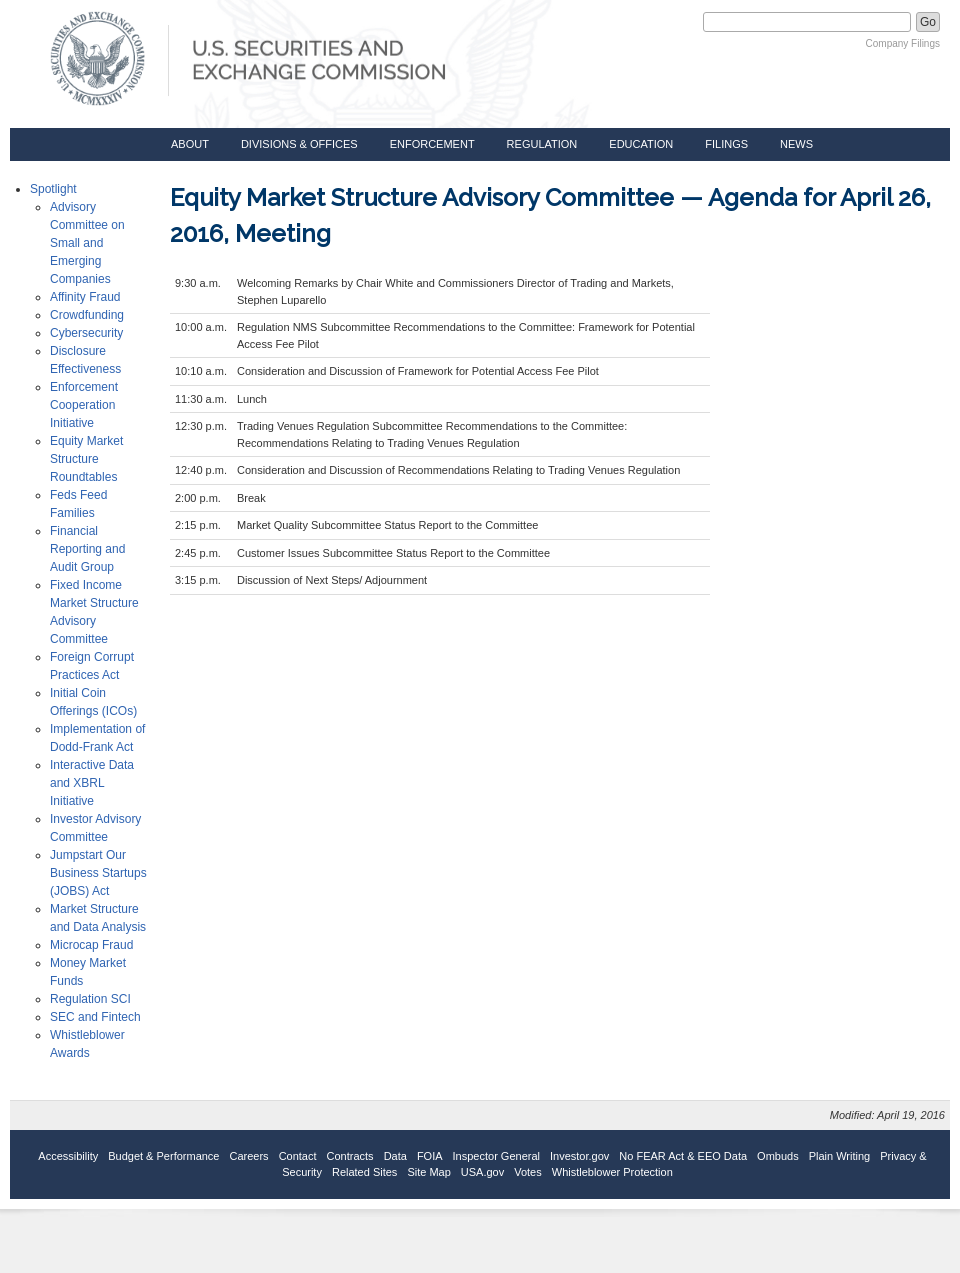 The height and width of the screenshot is (1273, 960). Describe the element at coordinates (350, 1156) in the screenshot. I see `Contracts` at that location.